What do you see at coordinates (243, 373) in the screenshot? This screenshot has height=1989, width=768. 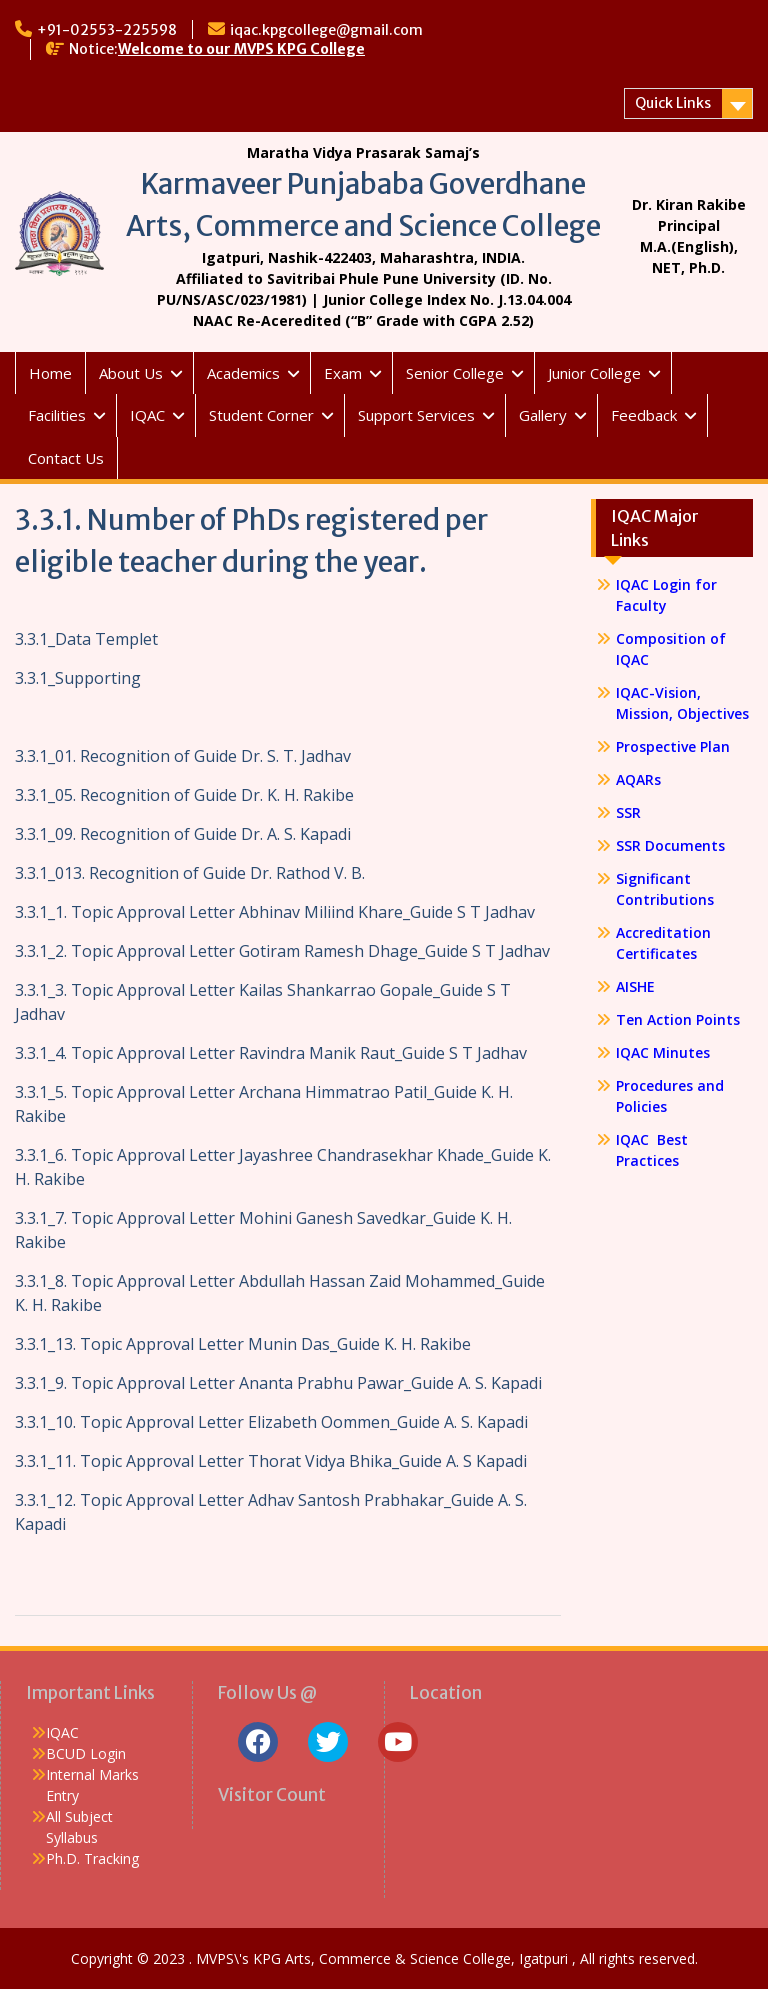 I see `Academics` at bounding box center [243, 373].